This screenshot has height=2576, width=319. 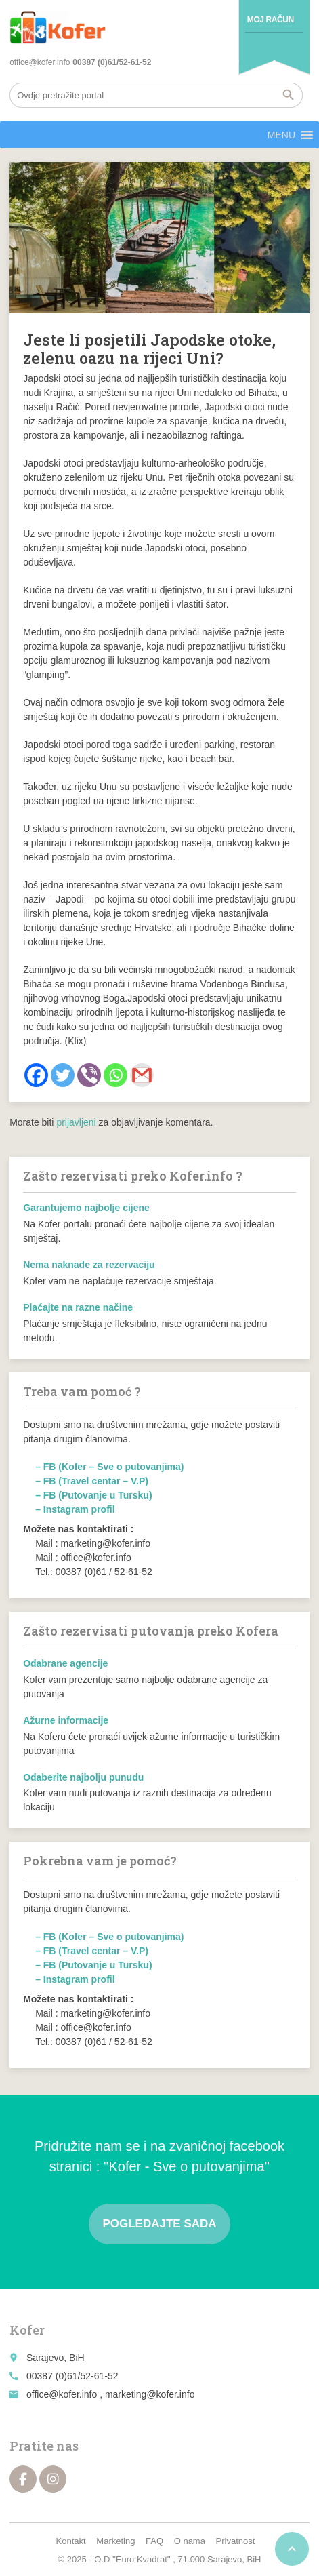 I want to click on [Viber], so click(x=89, y=1075).